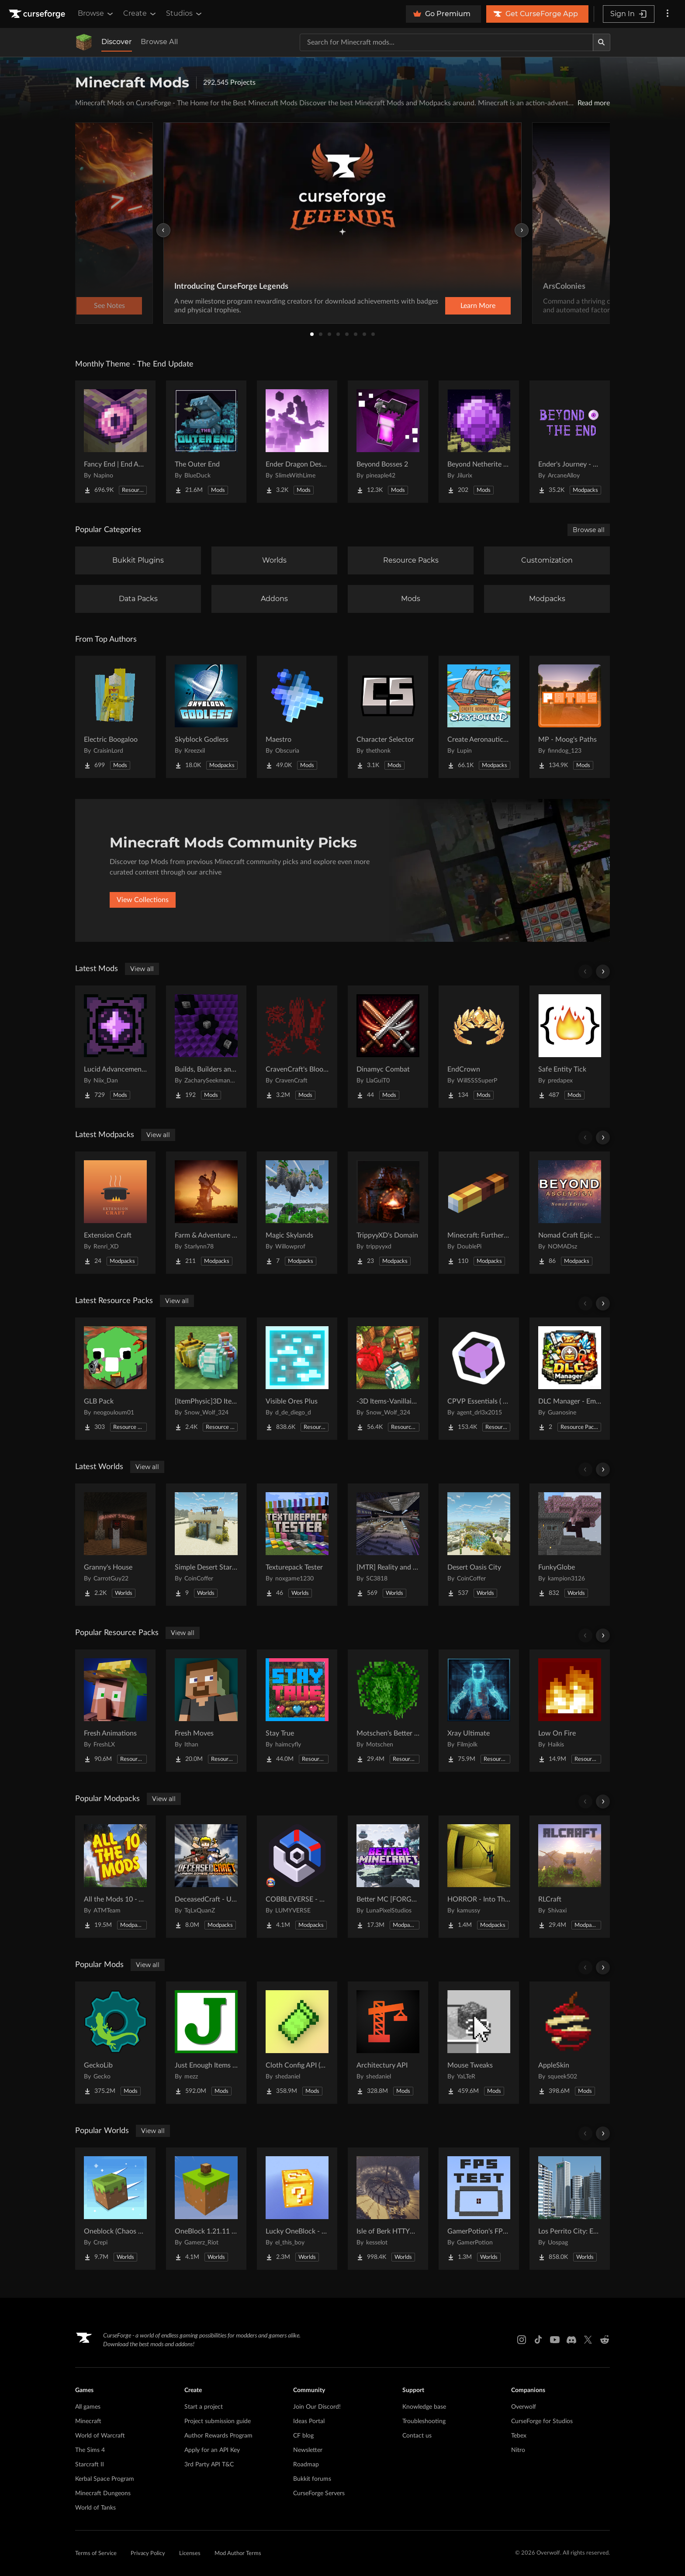 Image resolution: width=685 pixels, height=2576 pixels. What do you see at coordinates (115, 2208) in the screenshot?
I see `[Go to Oneblock (Chaos Cubed!) Project Page]` at bounding box center [115, 2208].